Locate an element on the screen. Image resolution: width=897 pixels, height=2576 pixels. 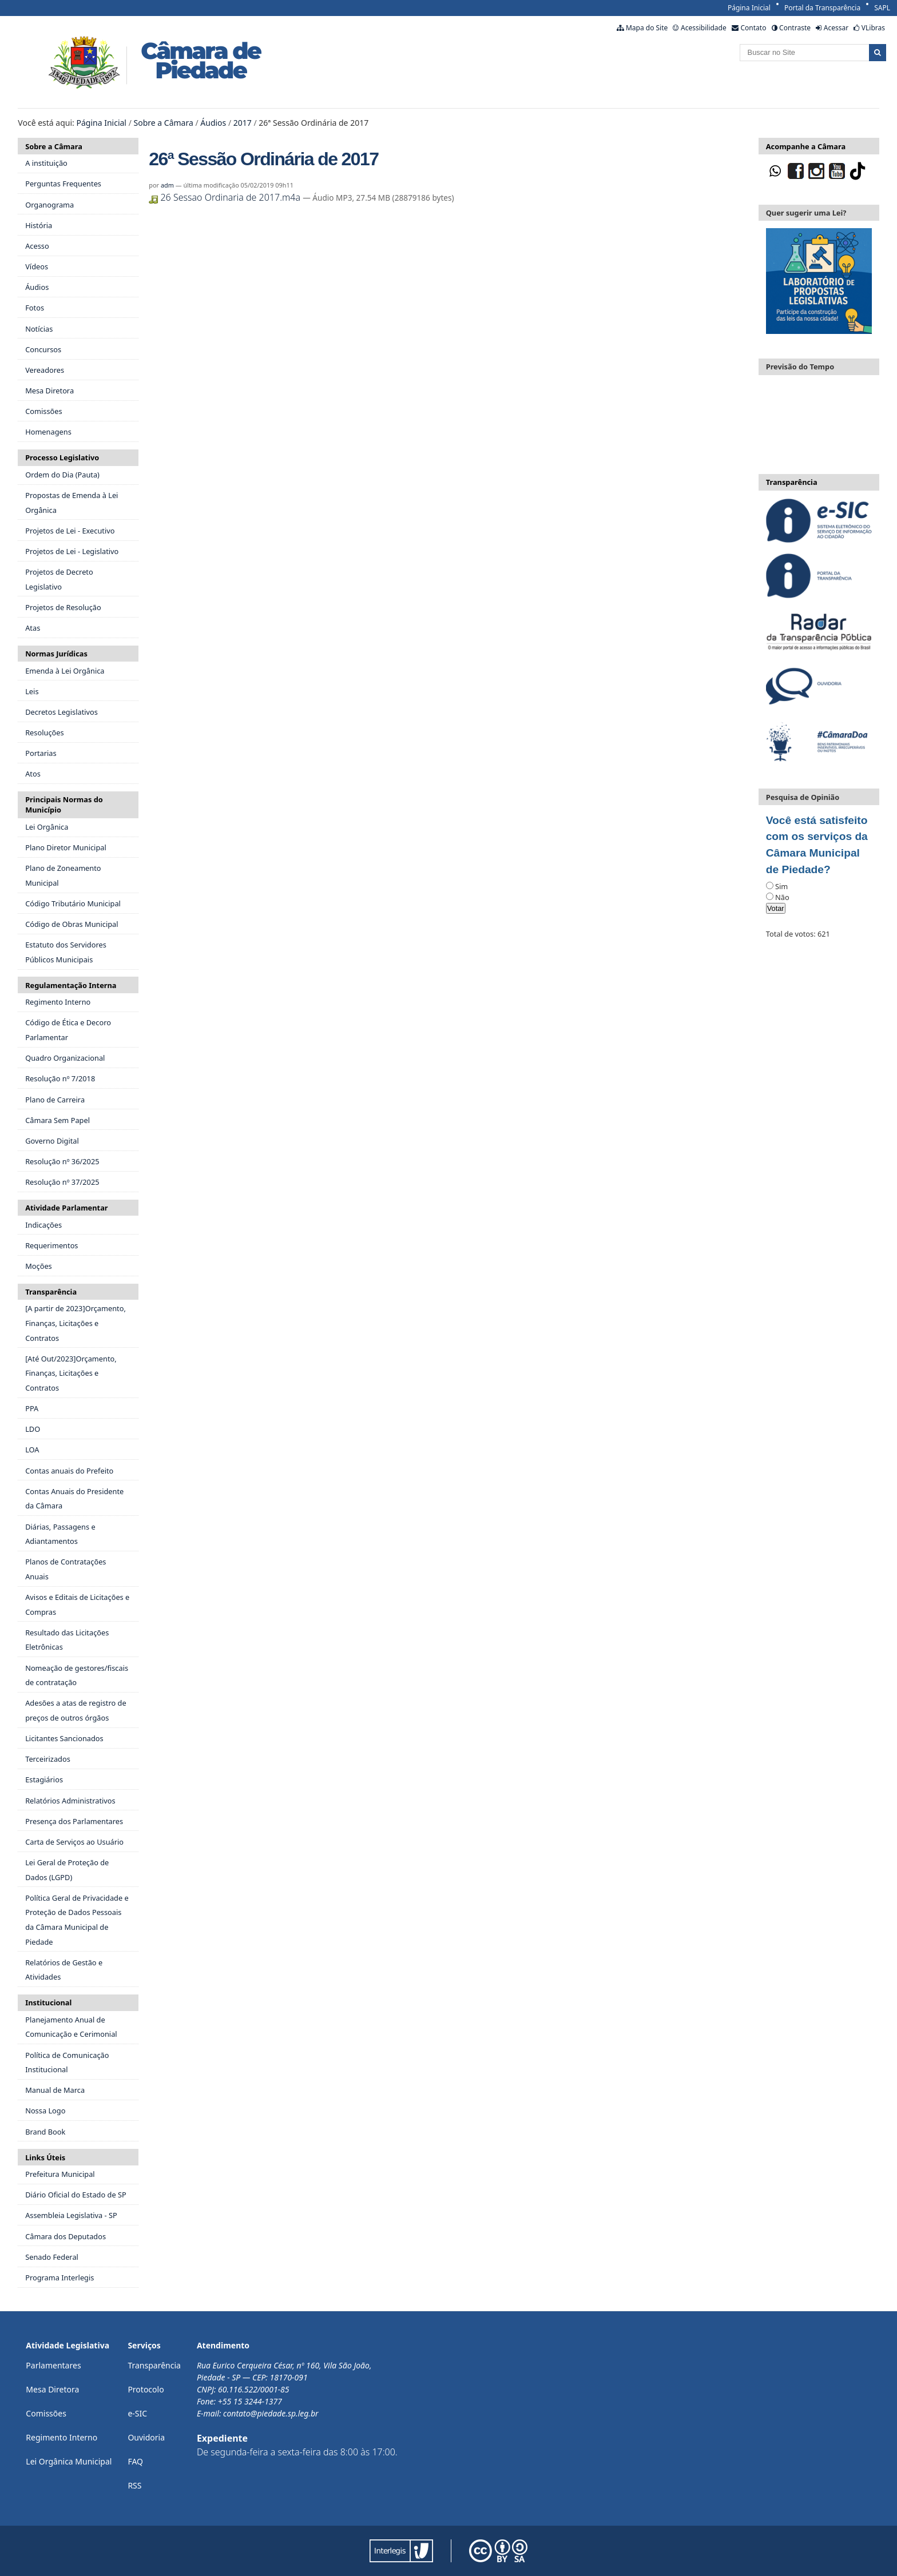
FAQ is located at coordinates (135, 2461).